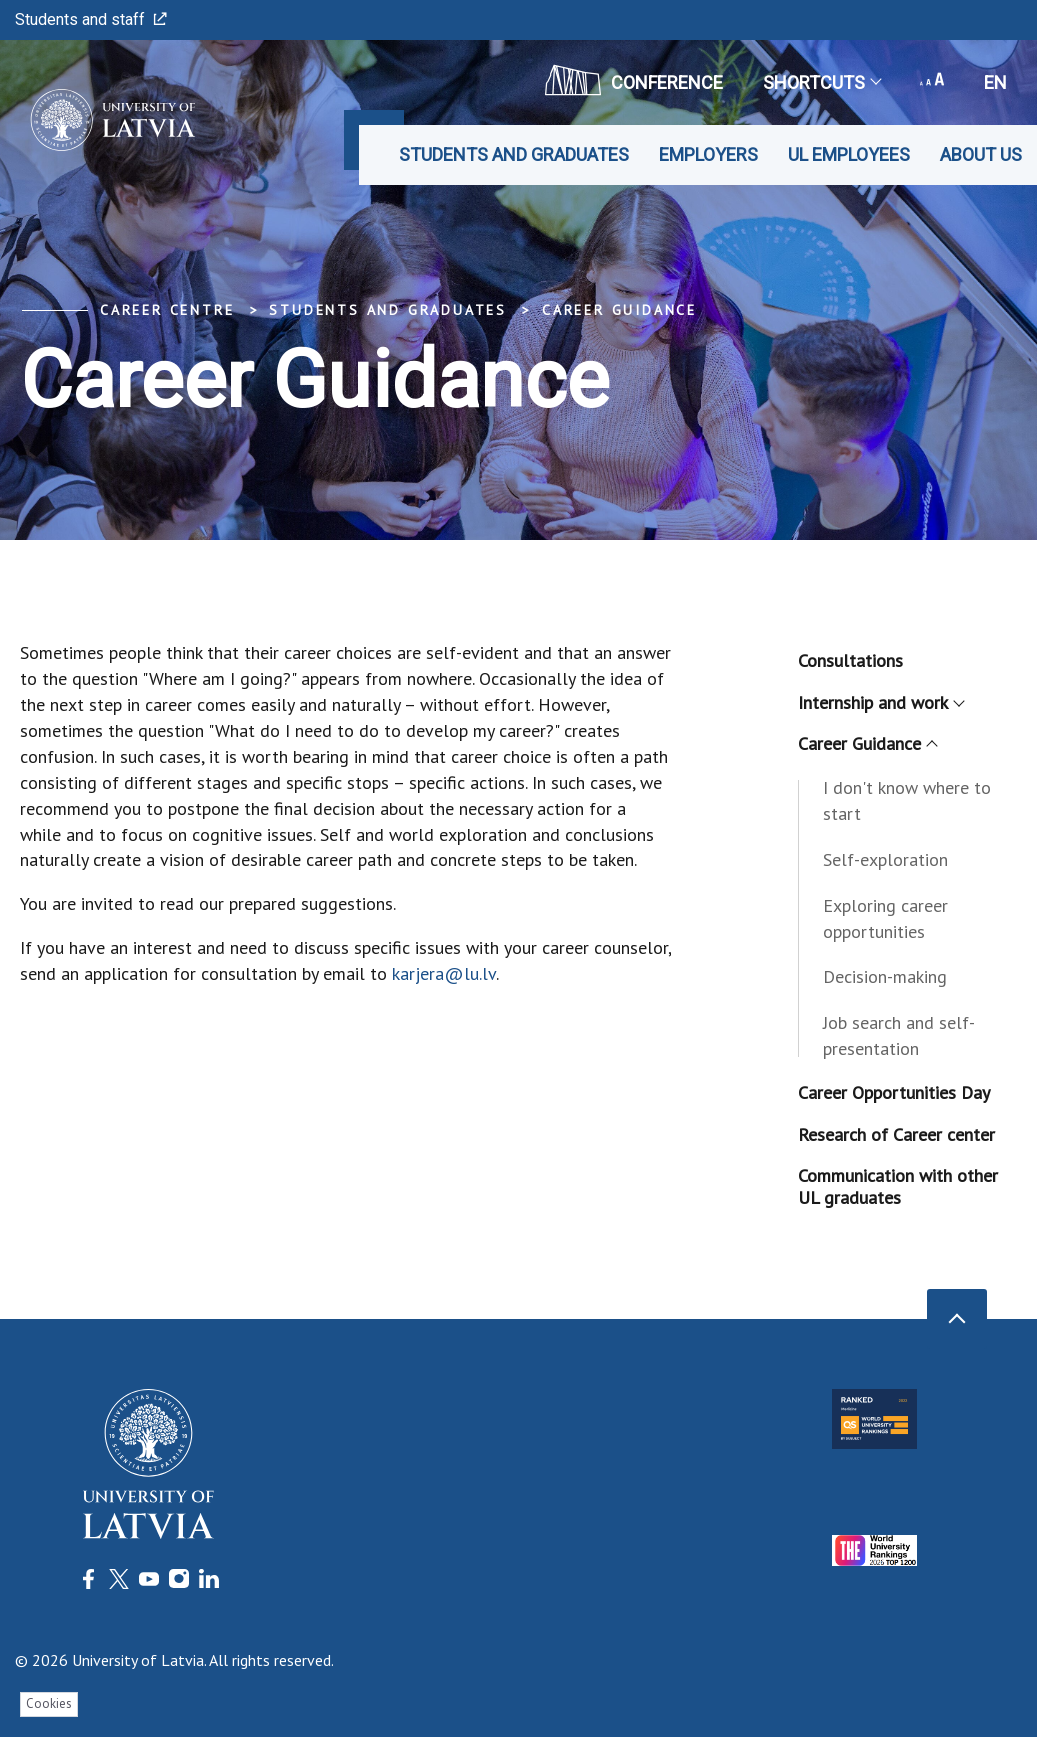  What do you see at coordinates (995, 82) in the screenshot?
I see `en` at bounding box center [995, 82].